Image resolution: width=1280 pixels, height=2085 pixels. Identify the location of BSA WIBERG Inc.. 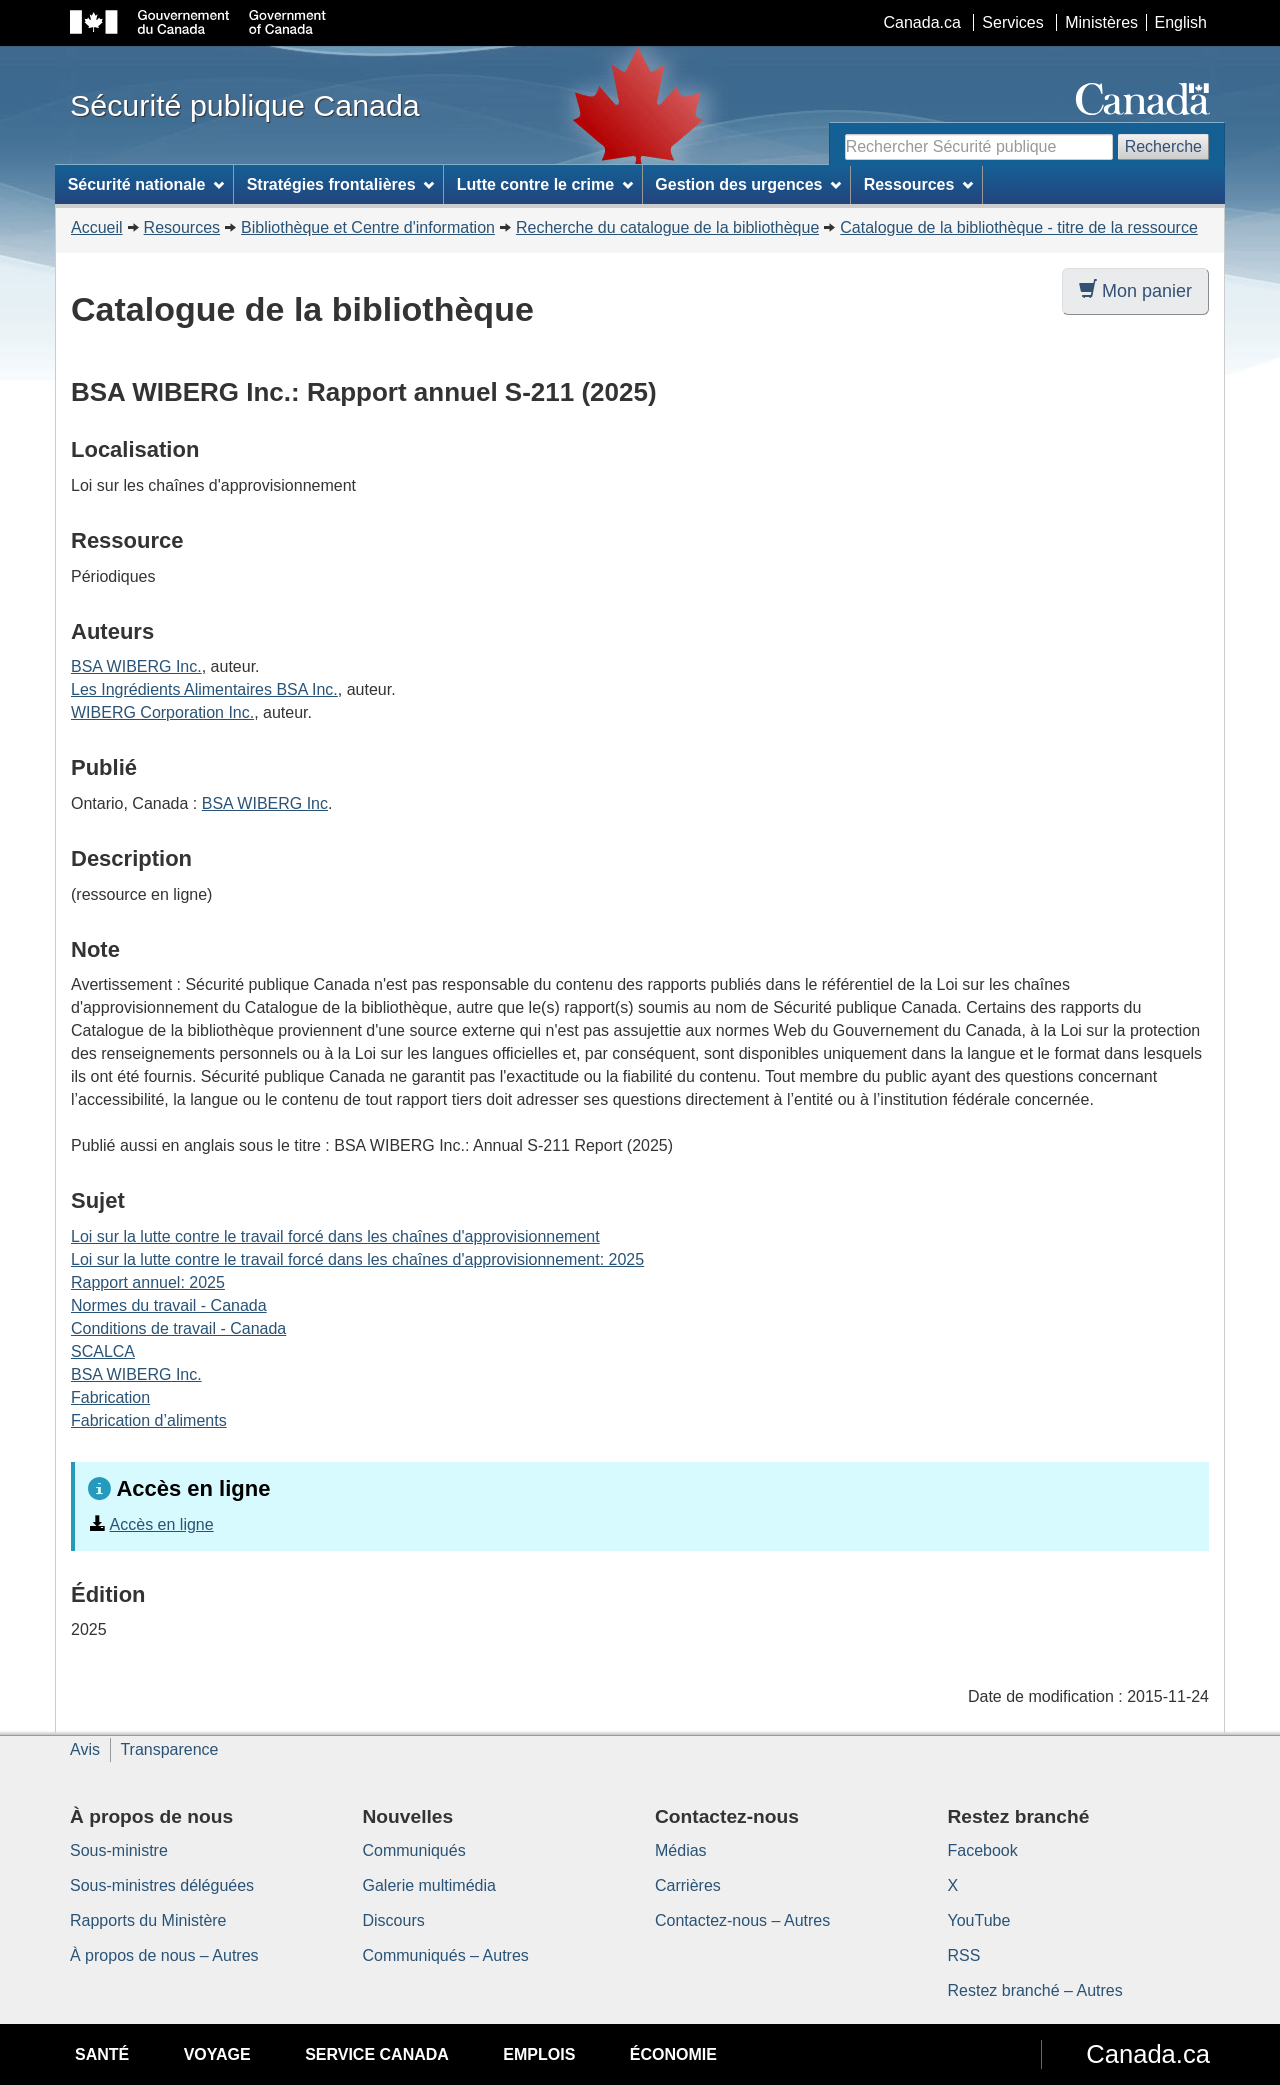
(136, 666).